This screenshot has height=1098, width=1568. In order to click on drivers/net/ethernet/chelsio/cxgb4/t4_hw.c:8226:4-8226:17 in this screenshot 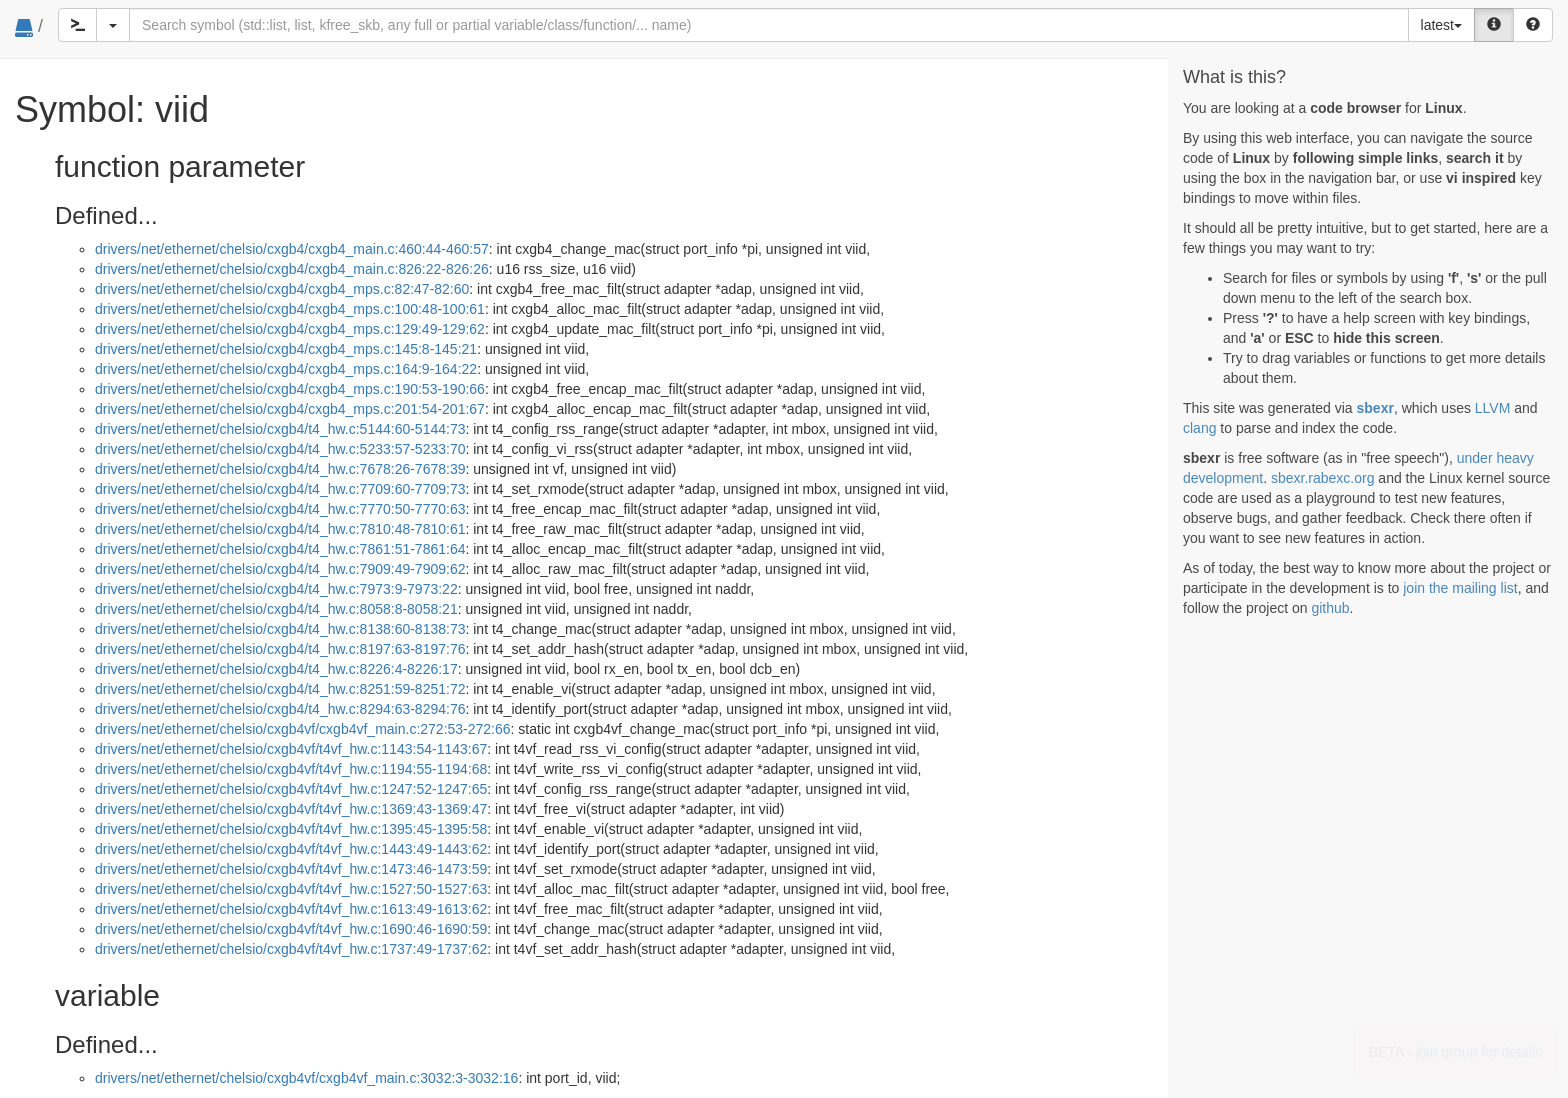, I will do `click(276, 669)`.